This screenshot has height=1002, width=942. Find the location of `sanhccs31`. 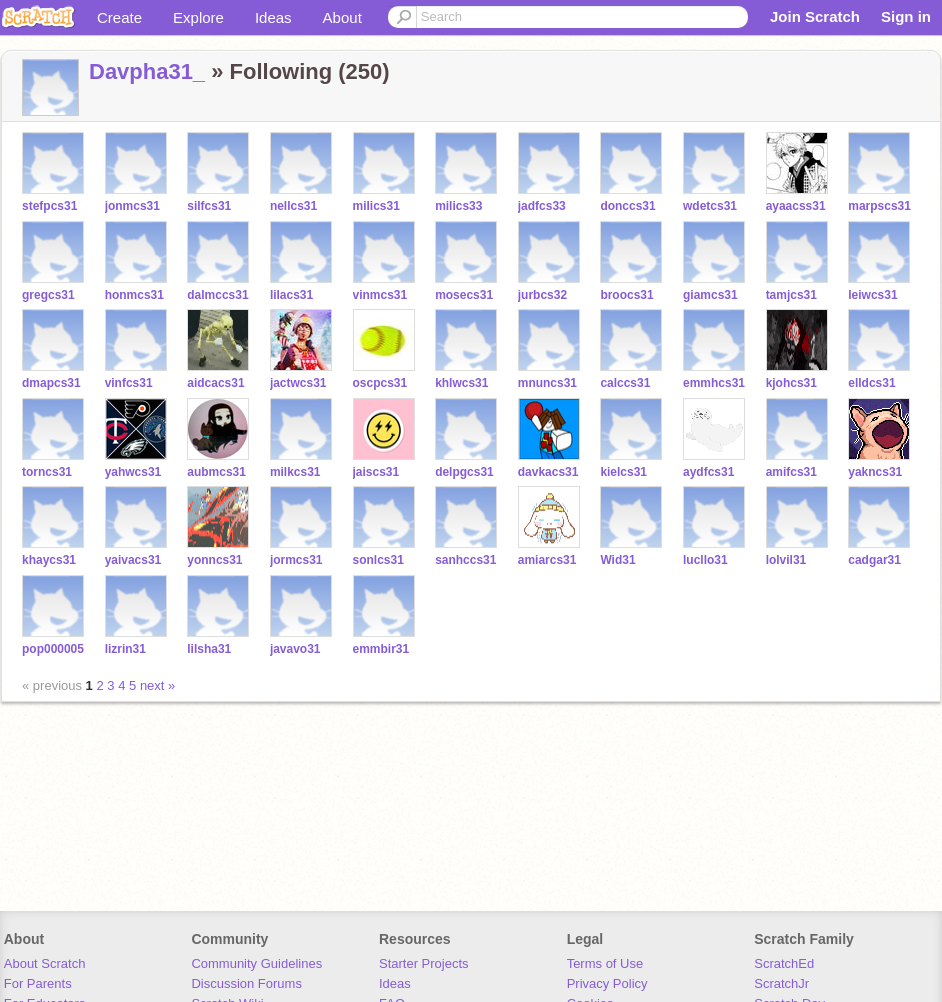

sanhccs31 is located at coordinates (465, 560).